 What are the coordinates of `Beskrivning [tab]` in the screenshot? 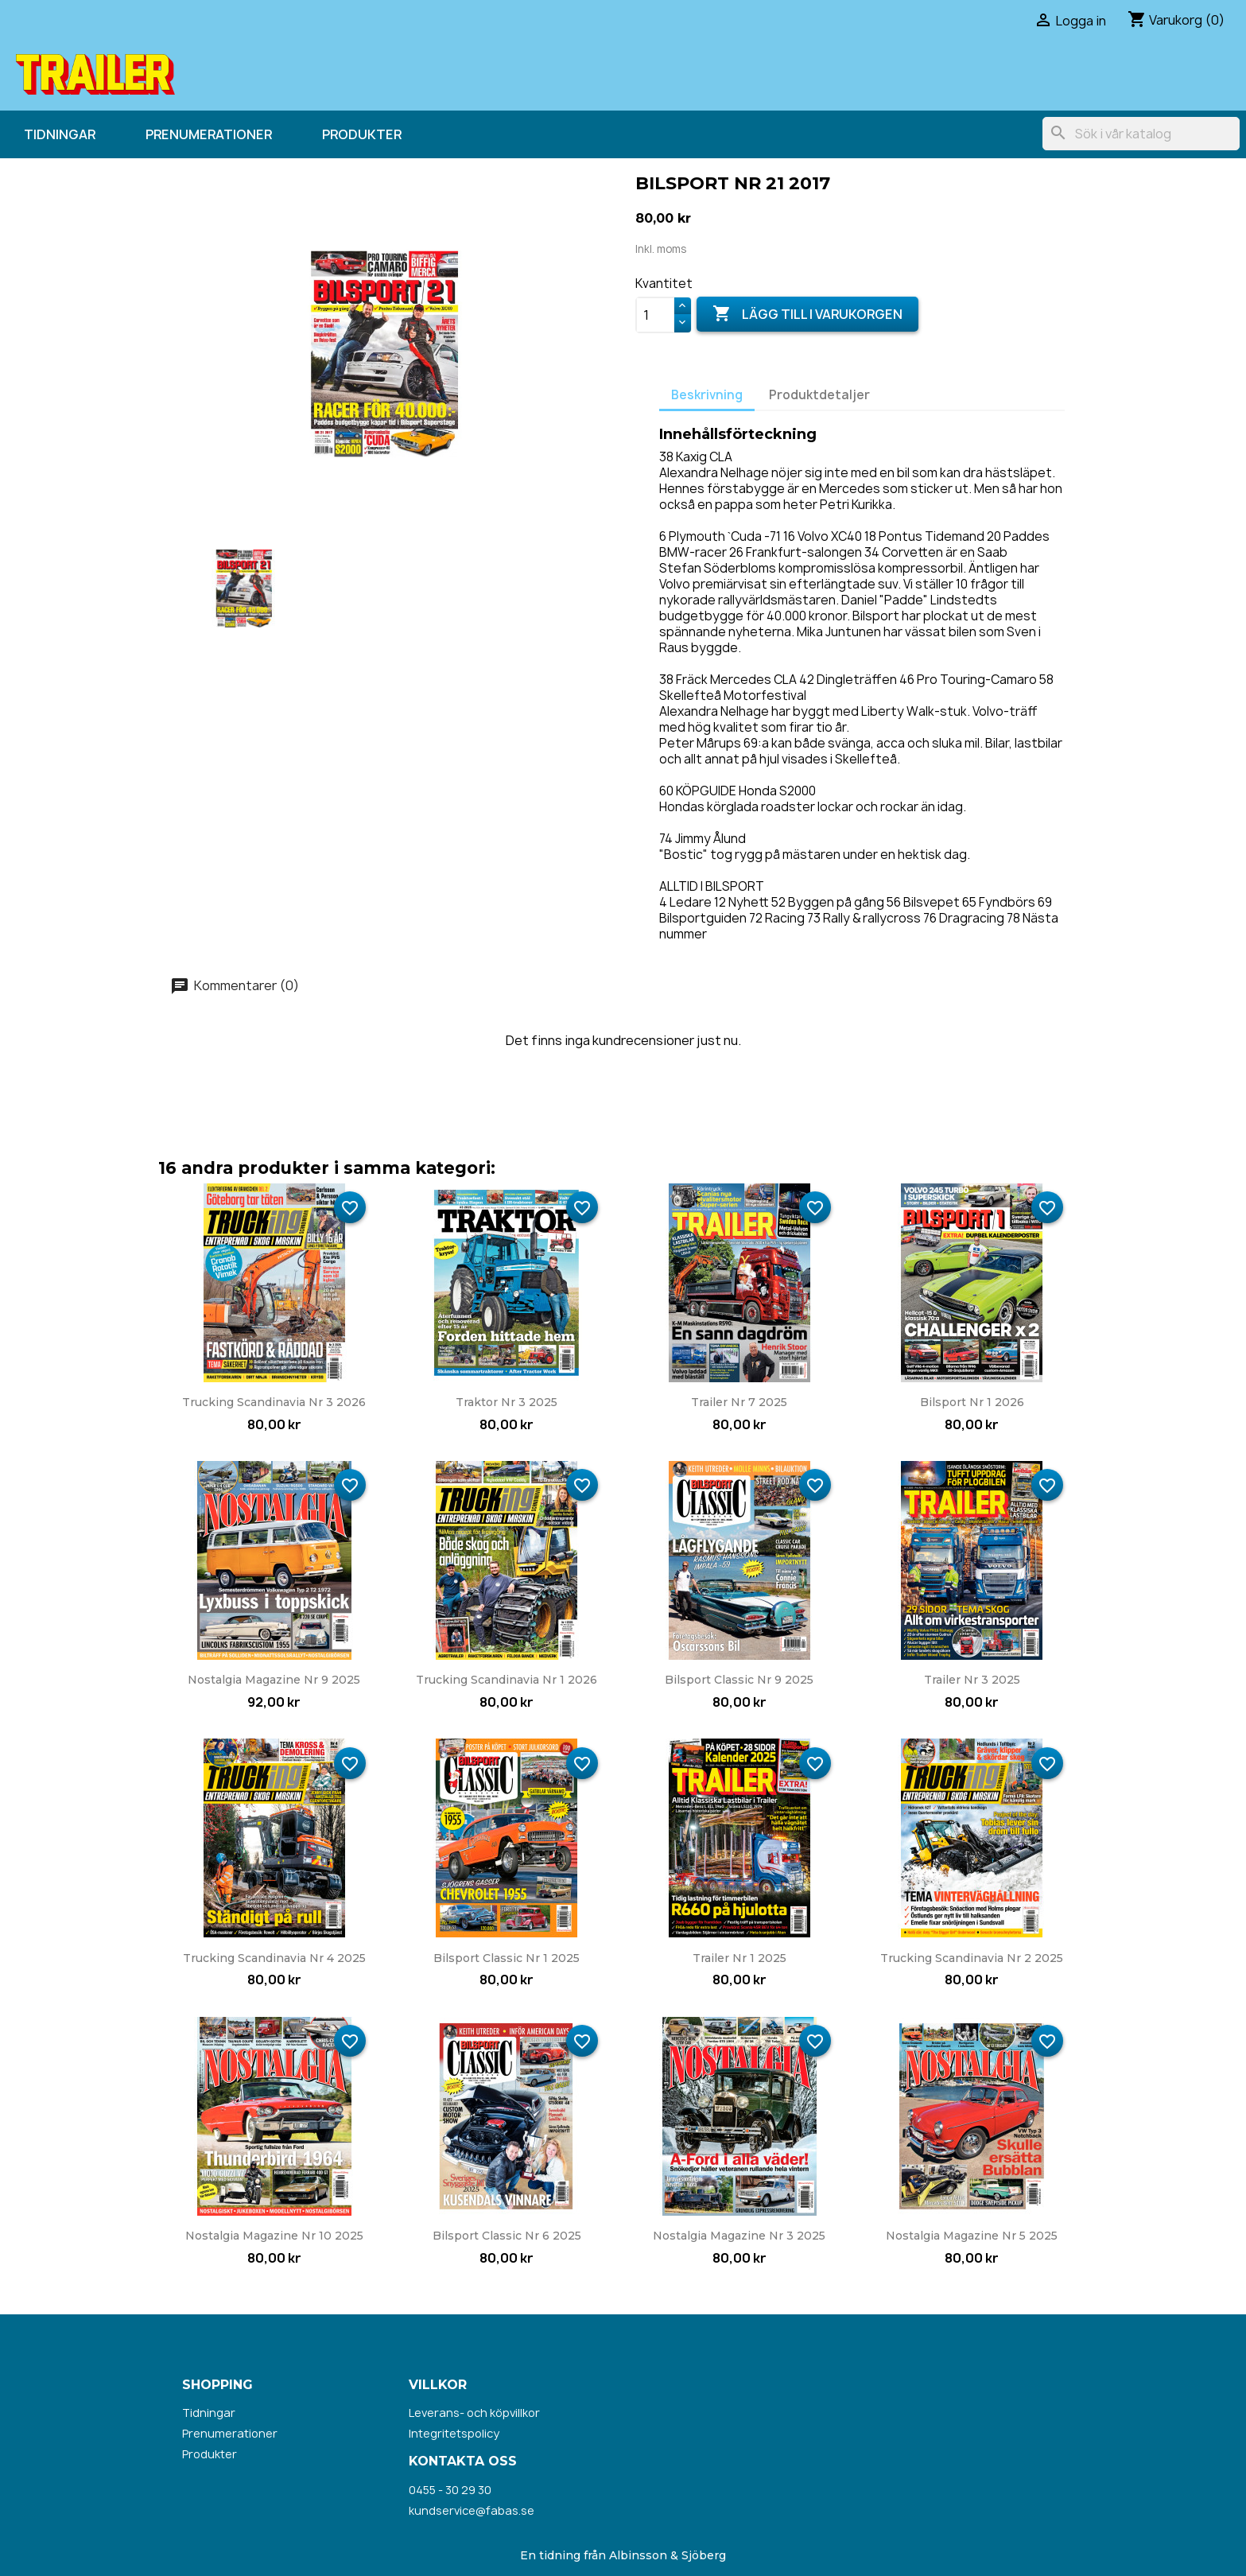 It's located at (707, 395).